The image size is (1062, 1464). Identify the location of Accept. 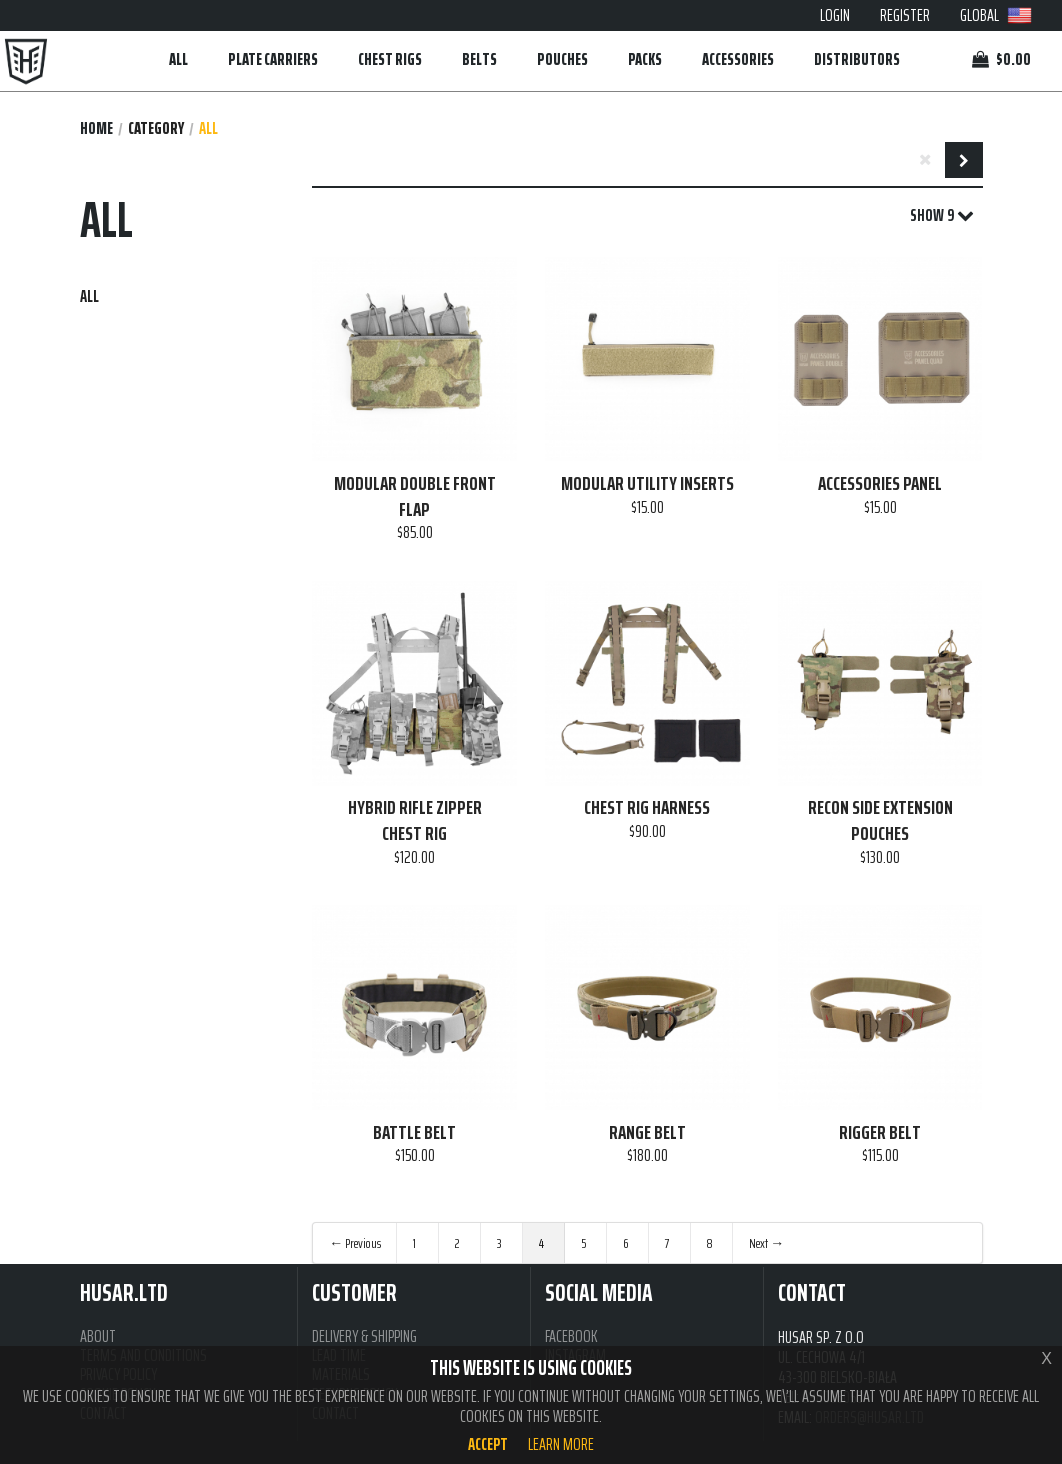
(488, 1444).